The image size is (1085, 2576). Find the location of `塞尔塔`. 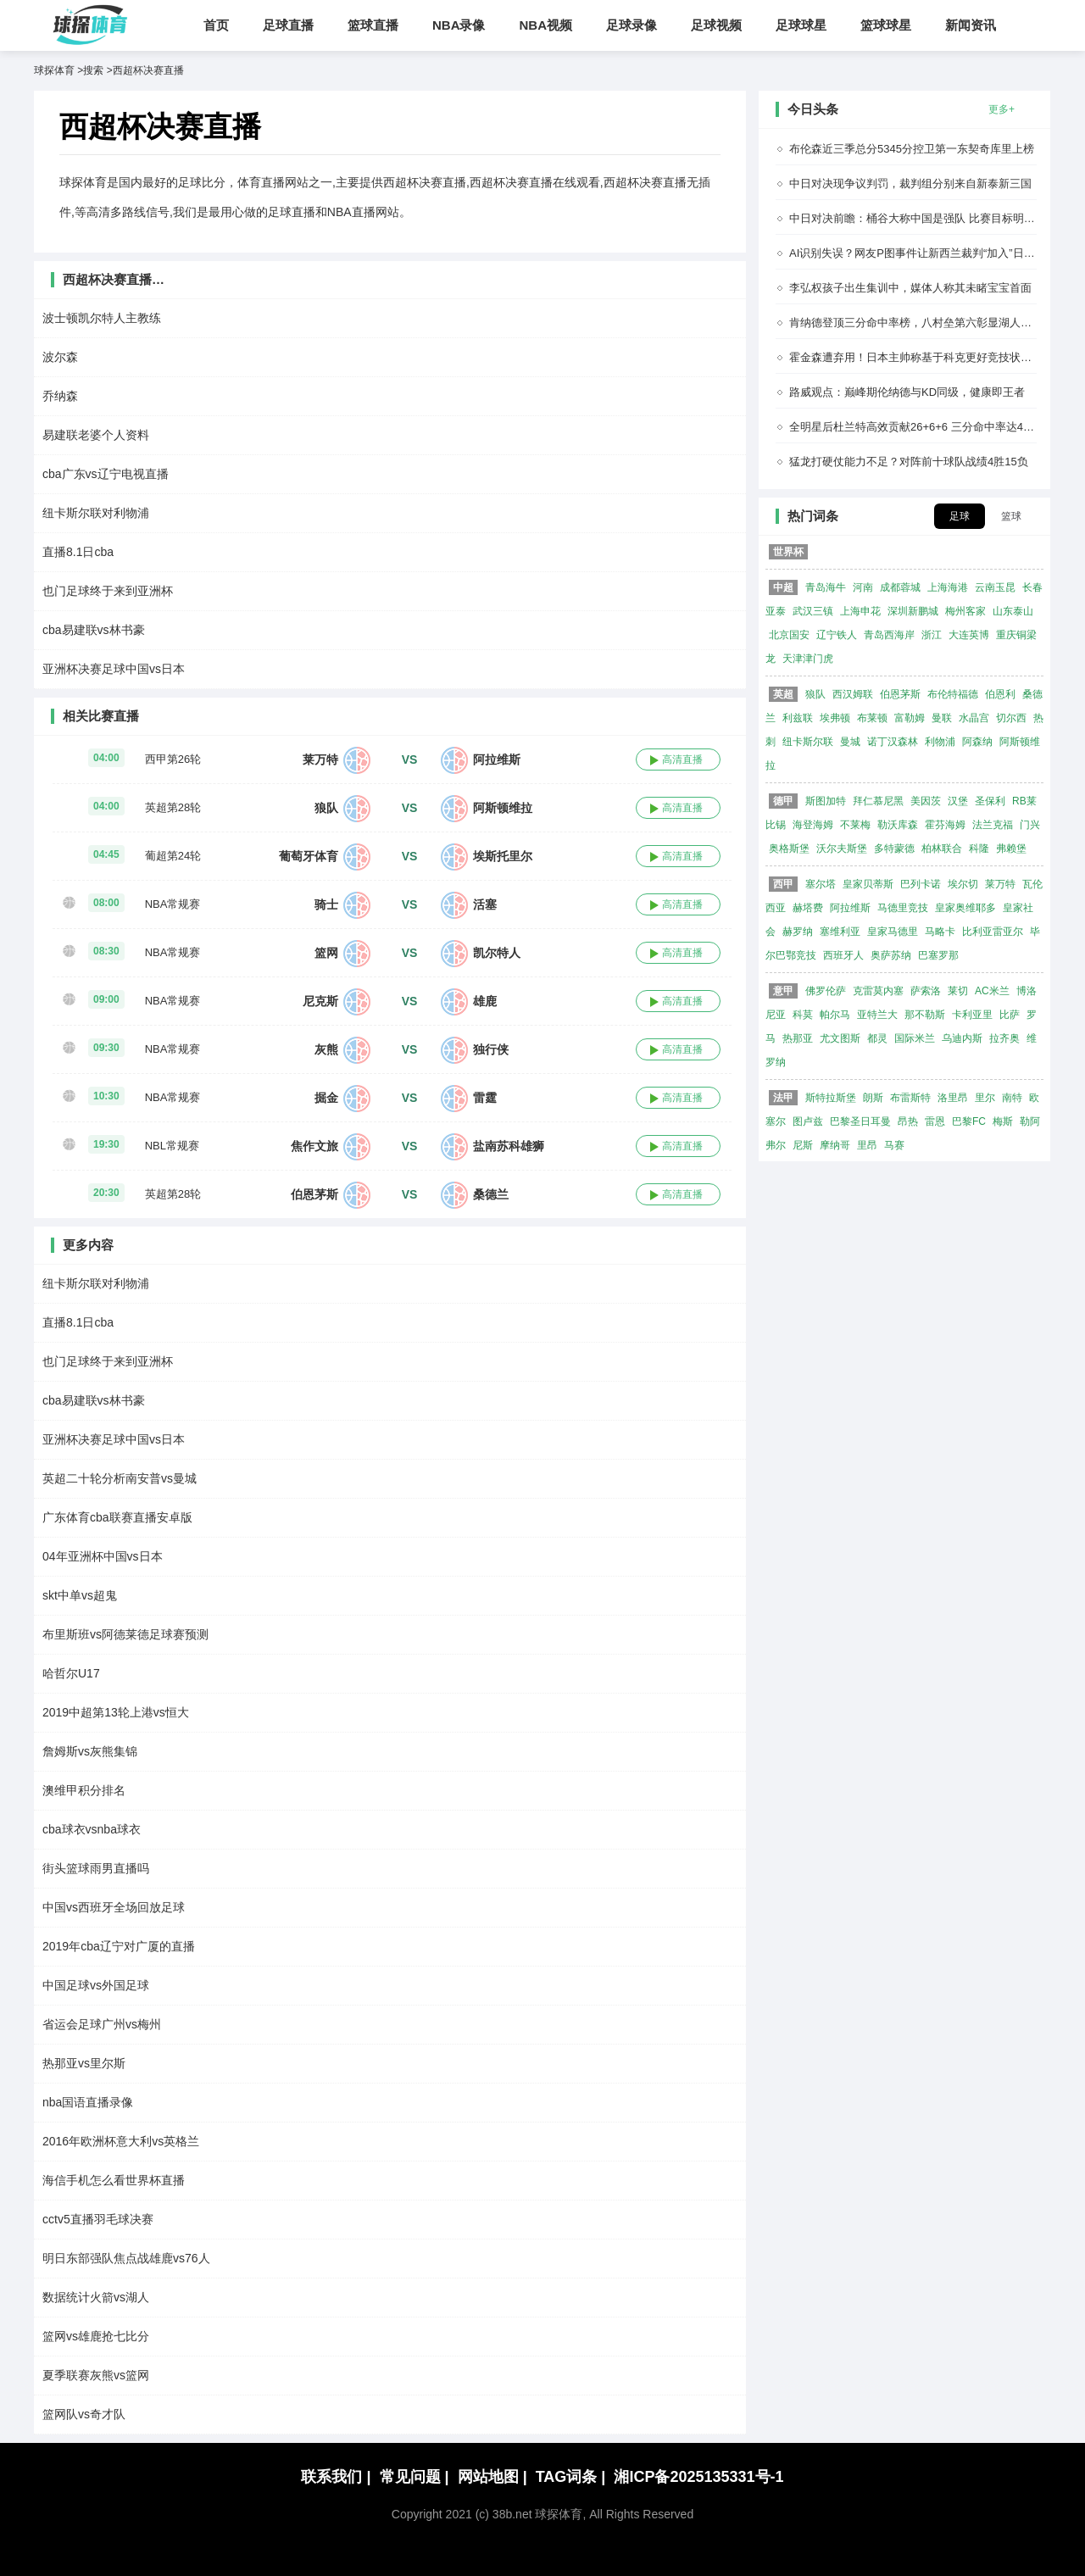

塞尔塔 is located at coordinates (820, 884).